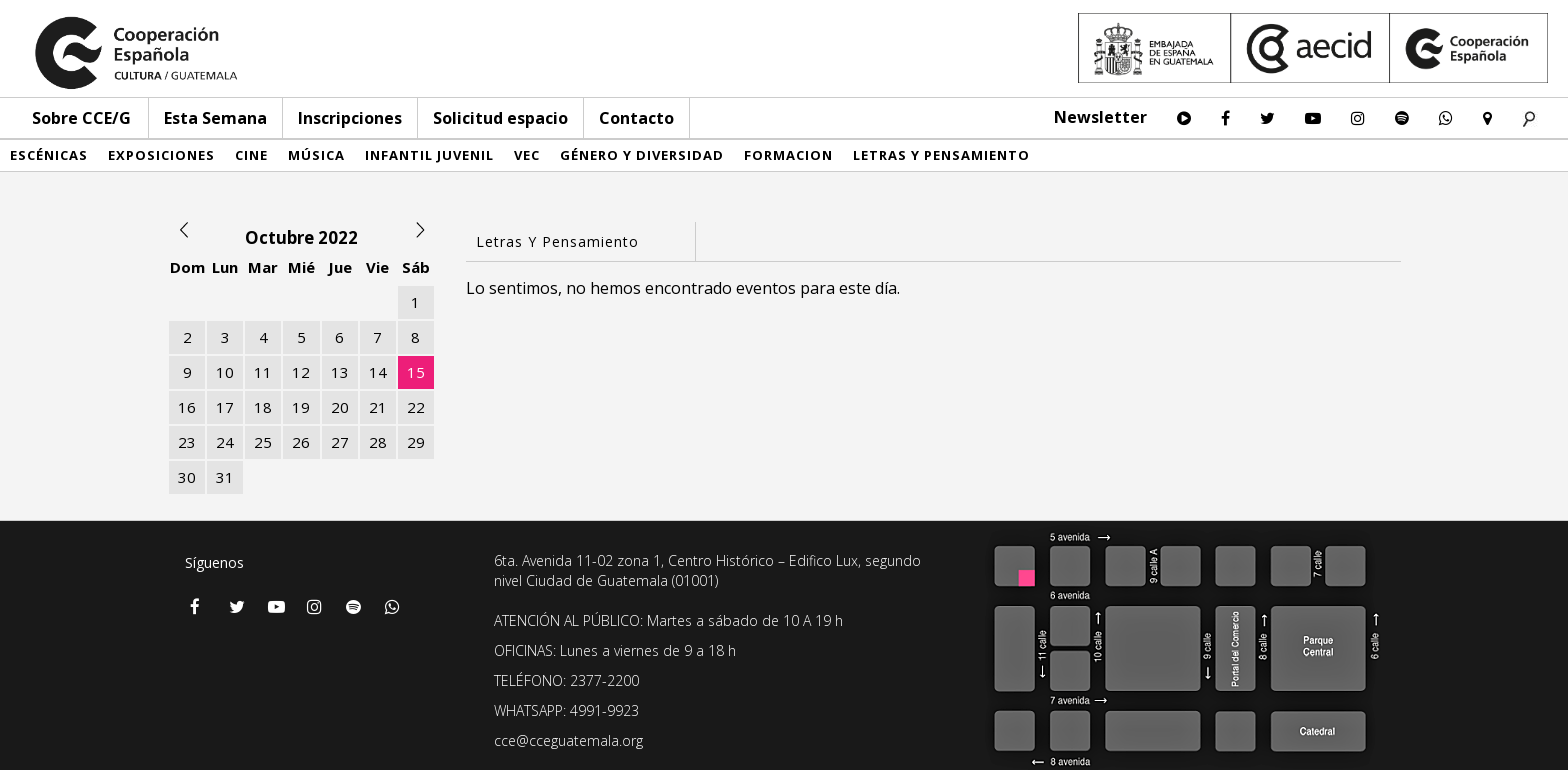  Describe the element at coordinates (378, 407) in the screenshot. I see `21` at that location.